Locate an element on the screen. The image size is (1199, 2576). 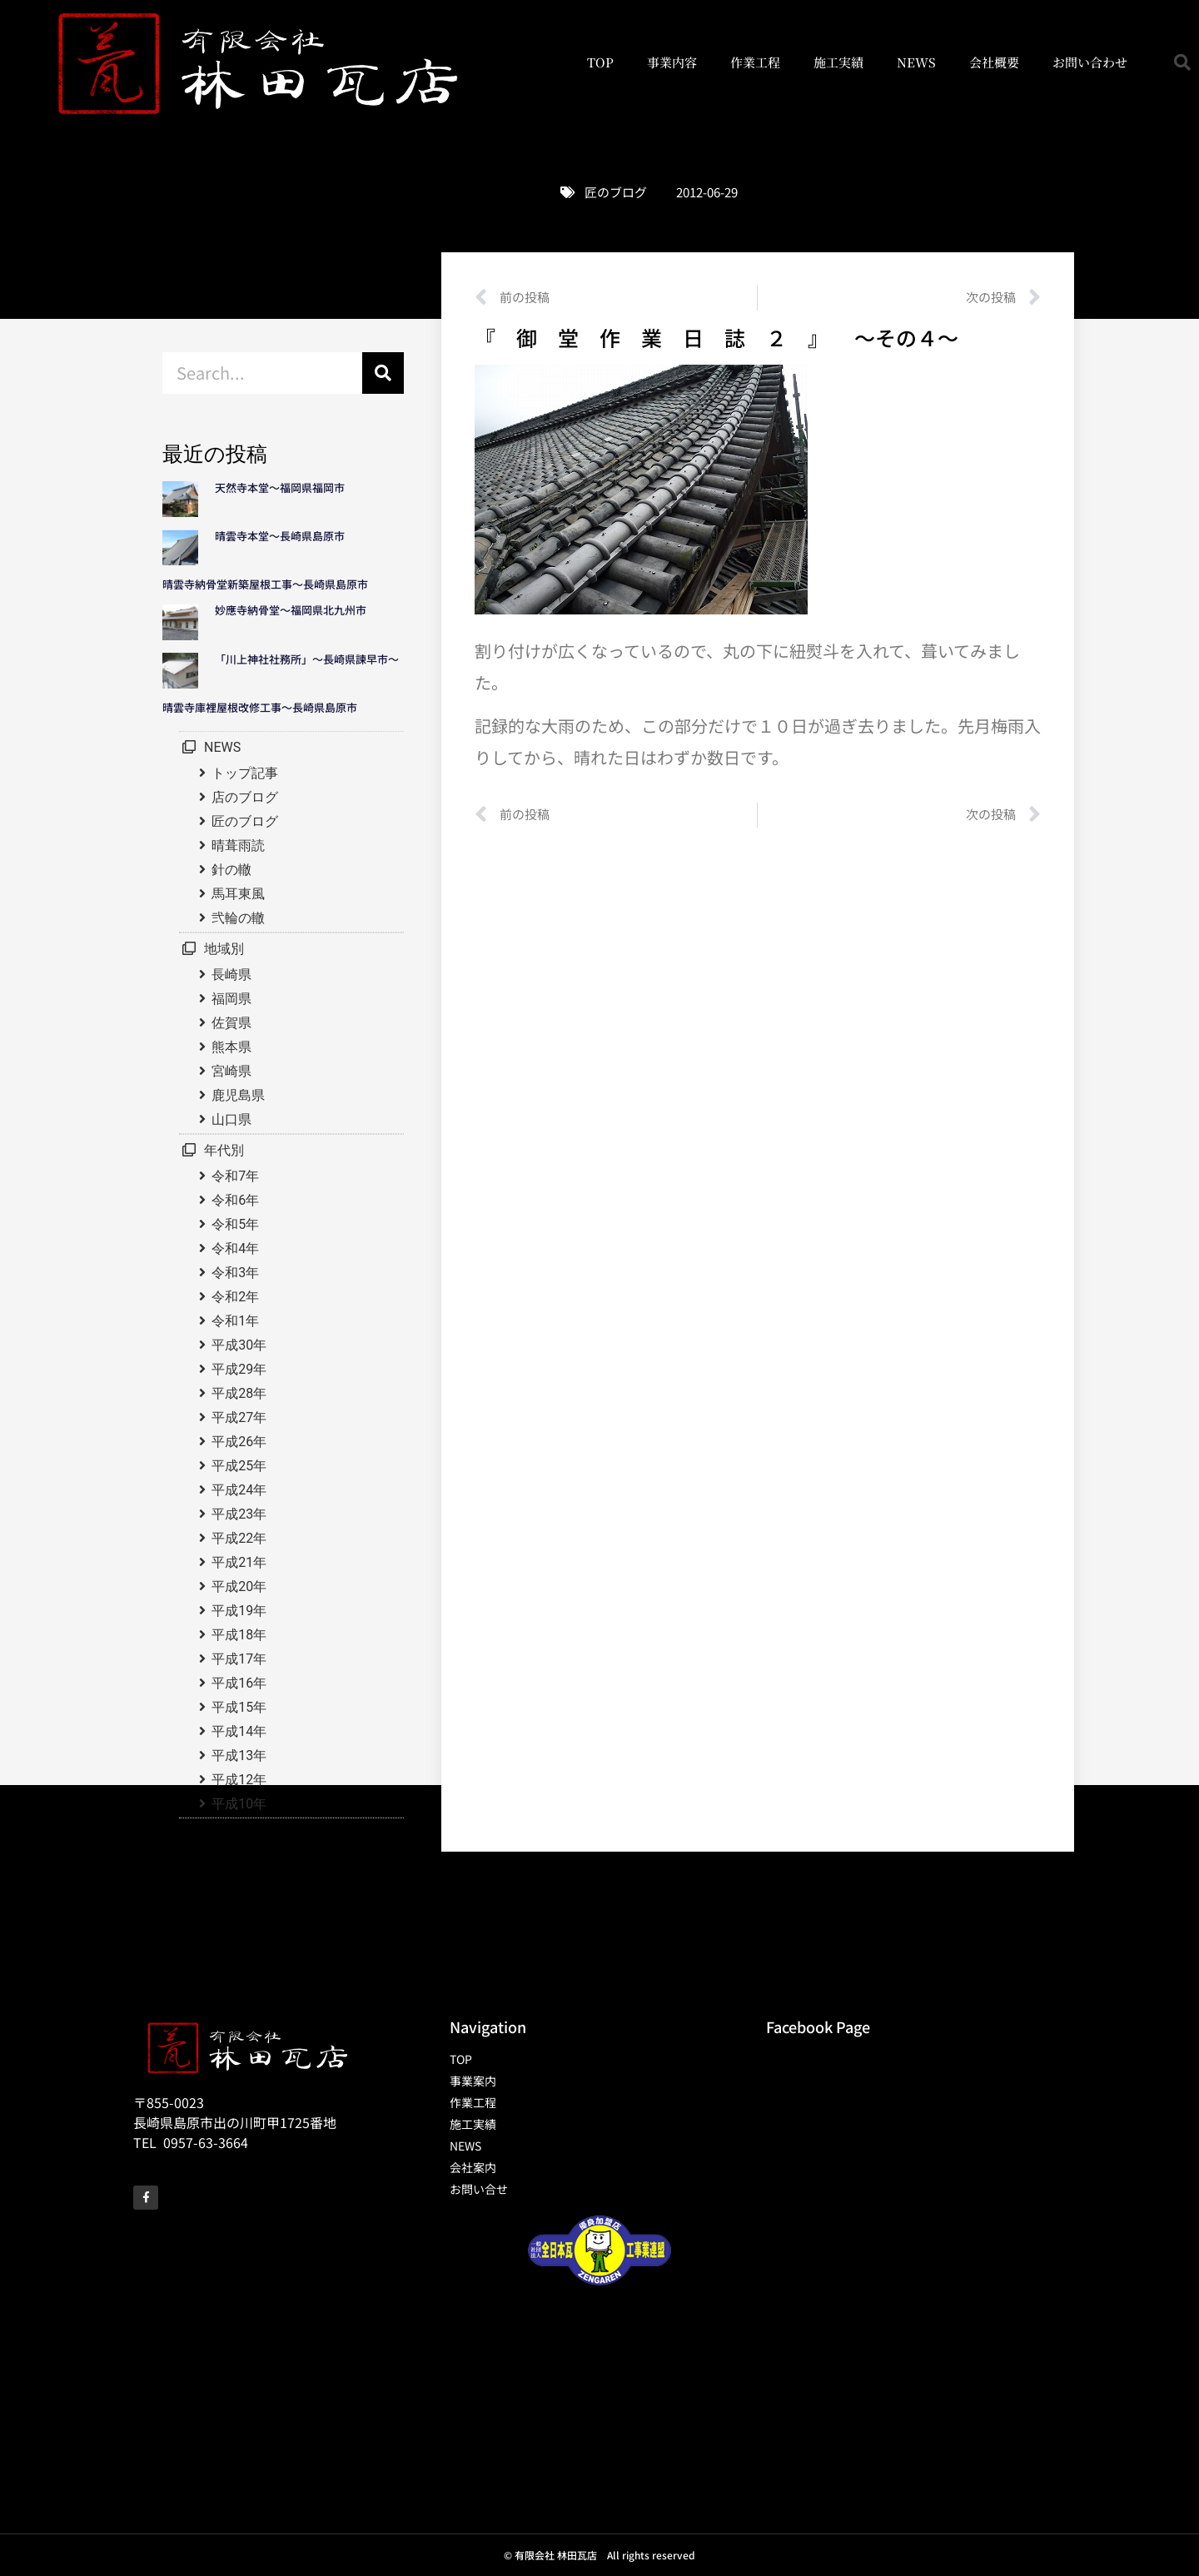
平成12年 is located at coordinates (238, 1780).